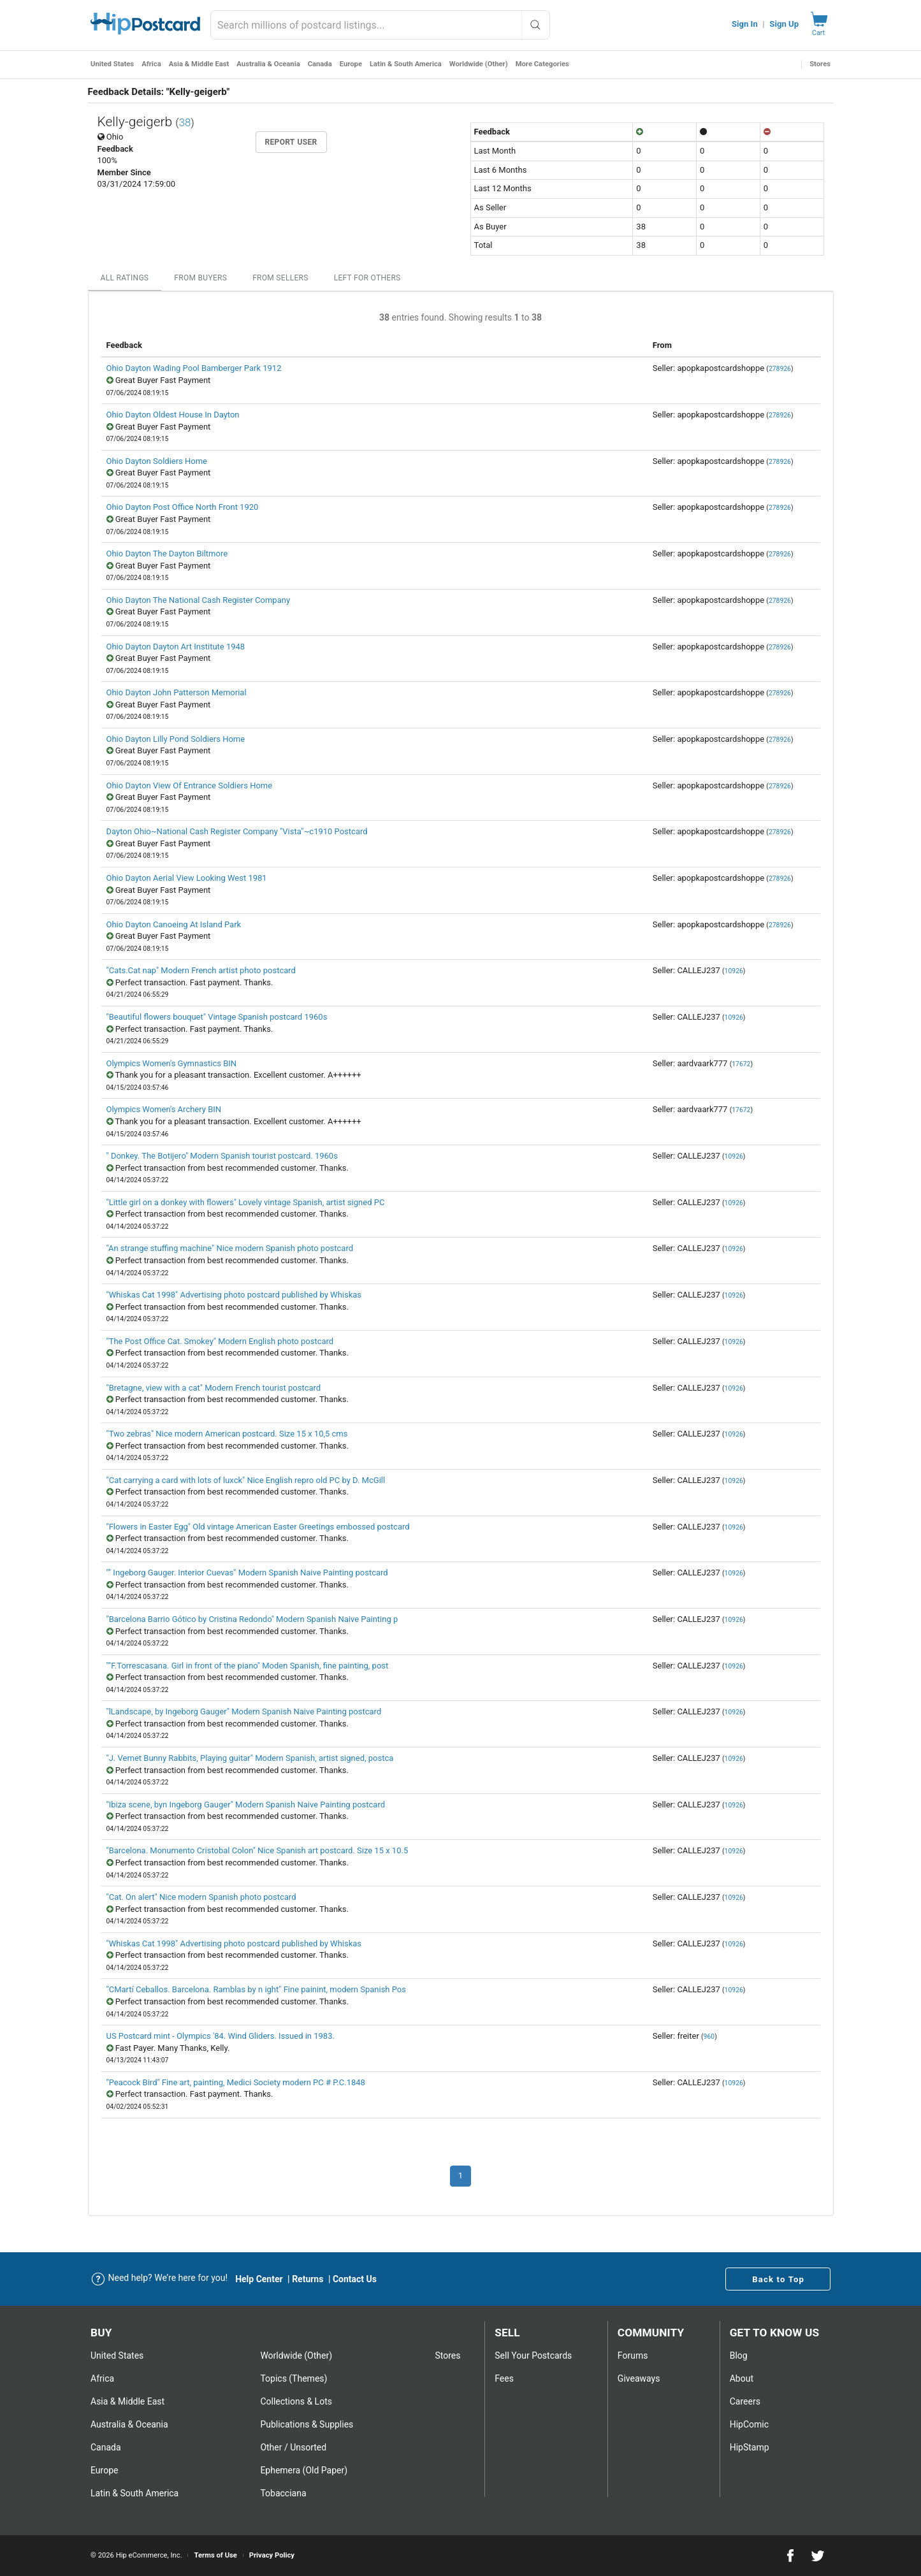  I want to click on "Barcelona. Monumento Cristobal Colon" Nice Spanish art postcard. Size 15 x 10.5, so click(257, 1850).